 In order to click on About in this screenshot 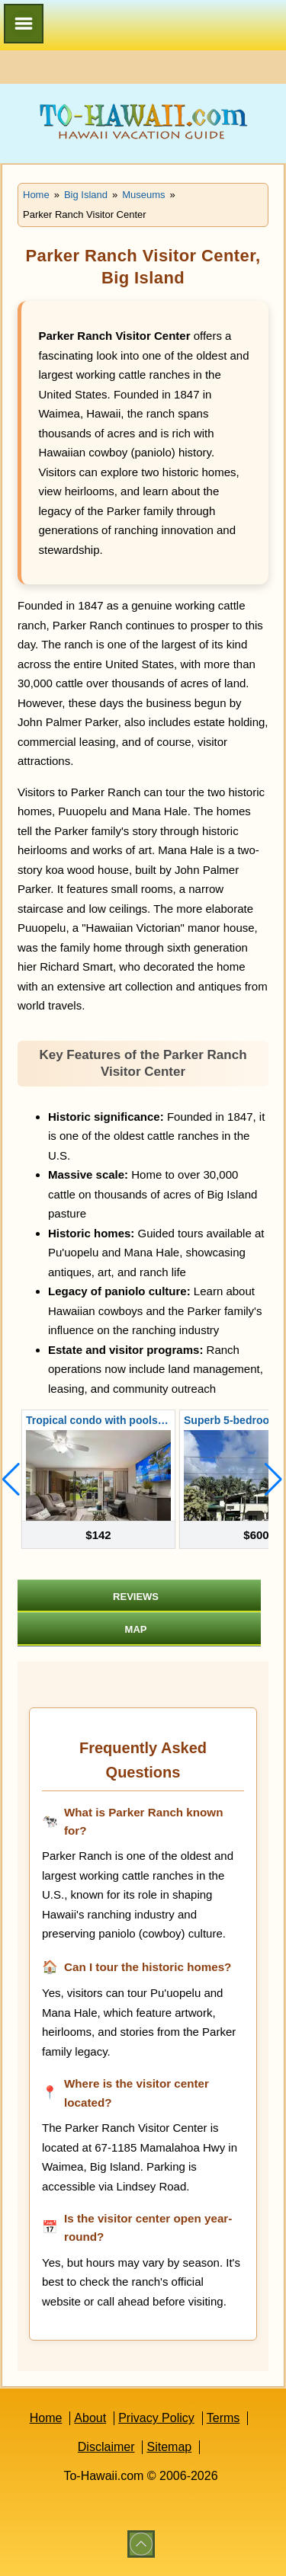, I will do `click(90, 2417)`.